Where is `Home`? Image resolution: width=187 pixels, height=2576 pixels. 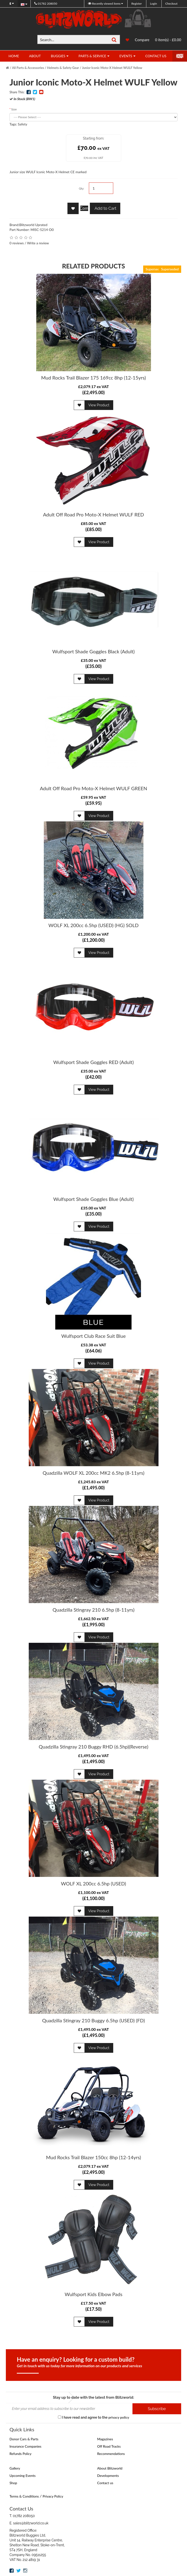
Home is located at coordinates (14, 56).